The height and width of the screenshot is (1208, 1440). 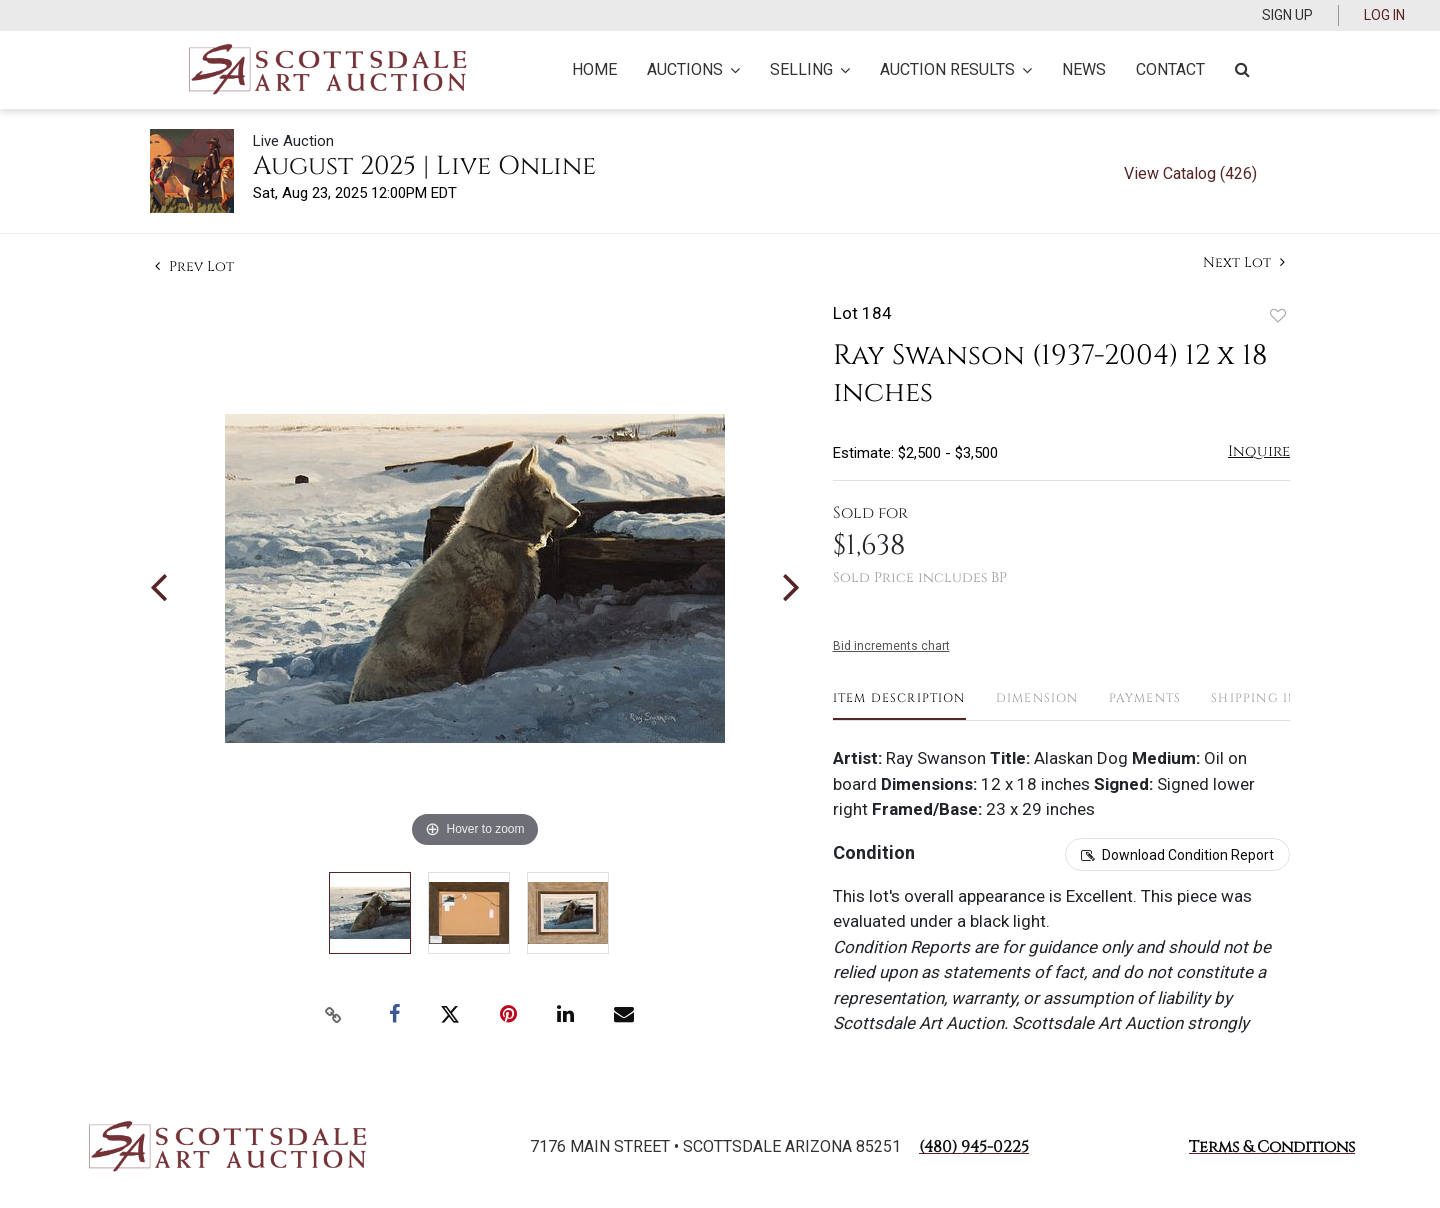 I want to click on August 2025 | Live Online, so click(x=424, y=166).